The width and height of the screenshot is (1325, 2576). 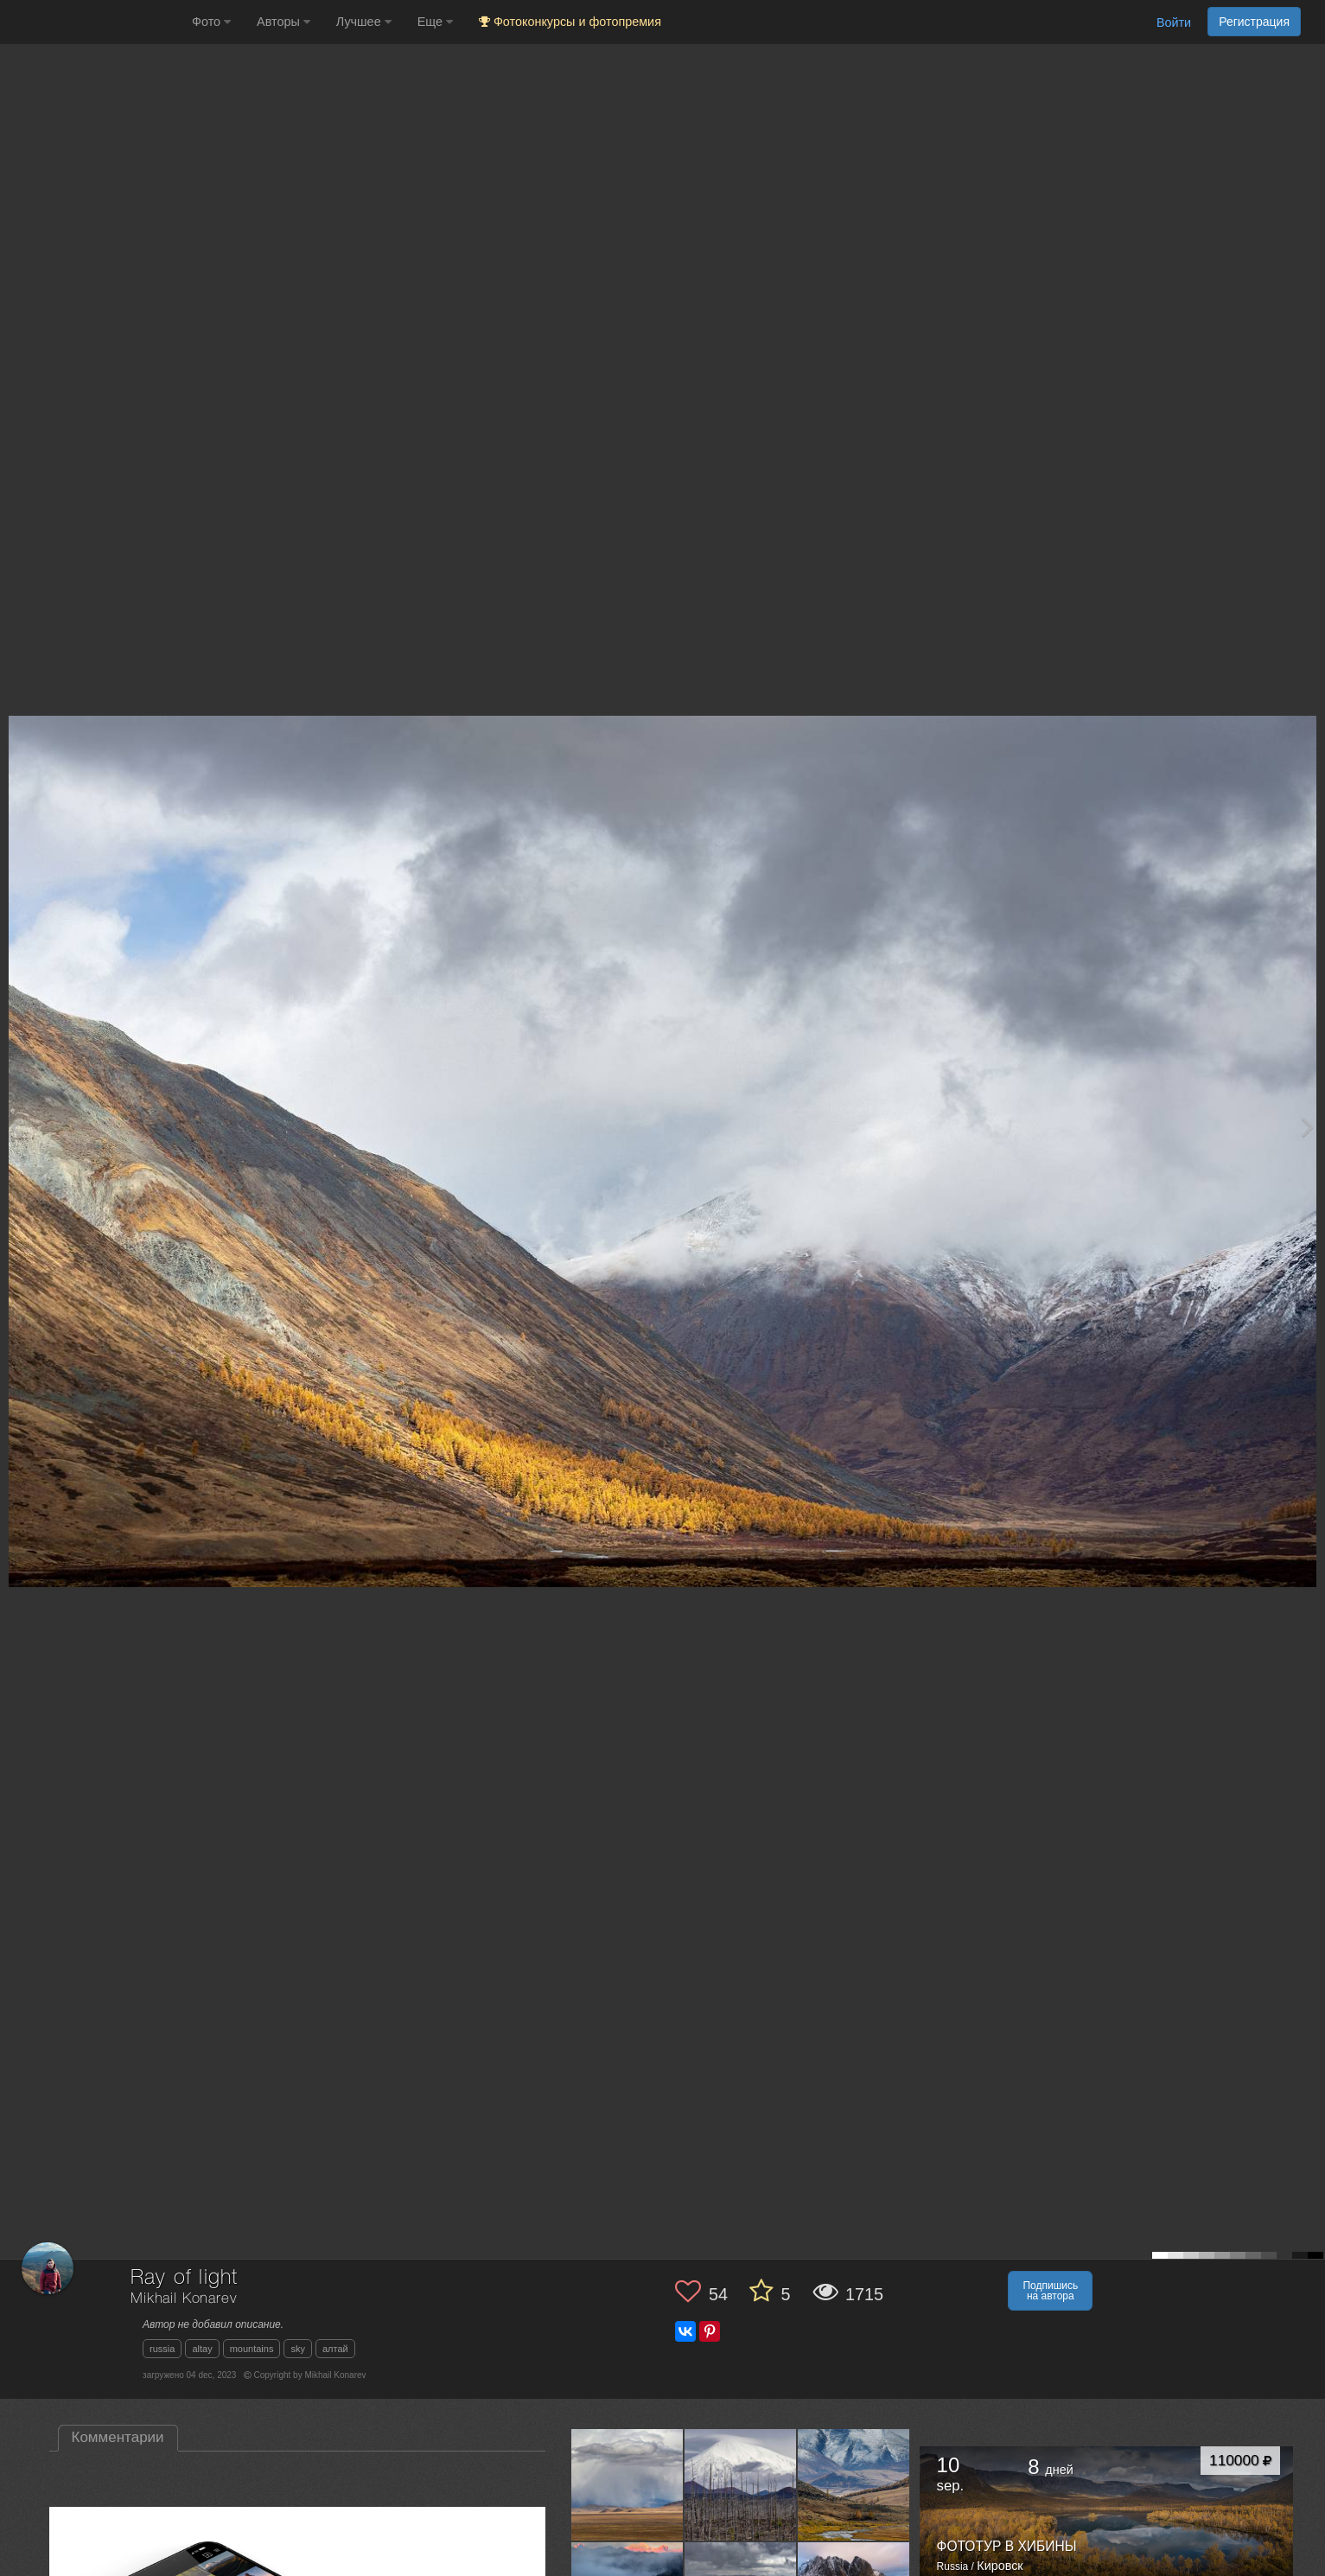 I want to click on Авторы [button], so click(x=283, y=22).